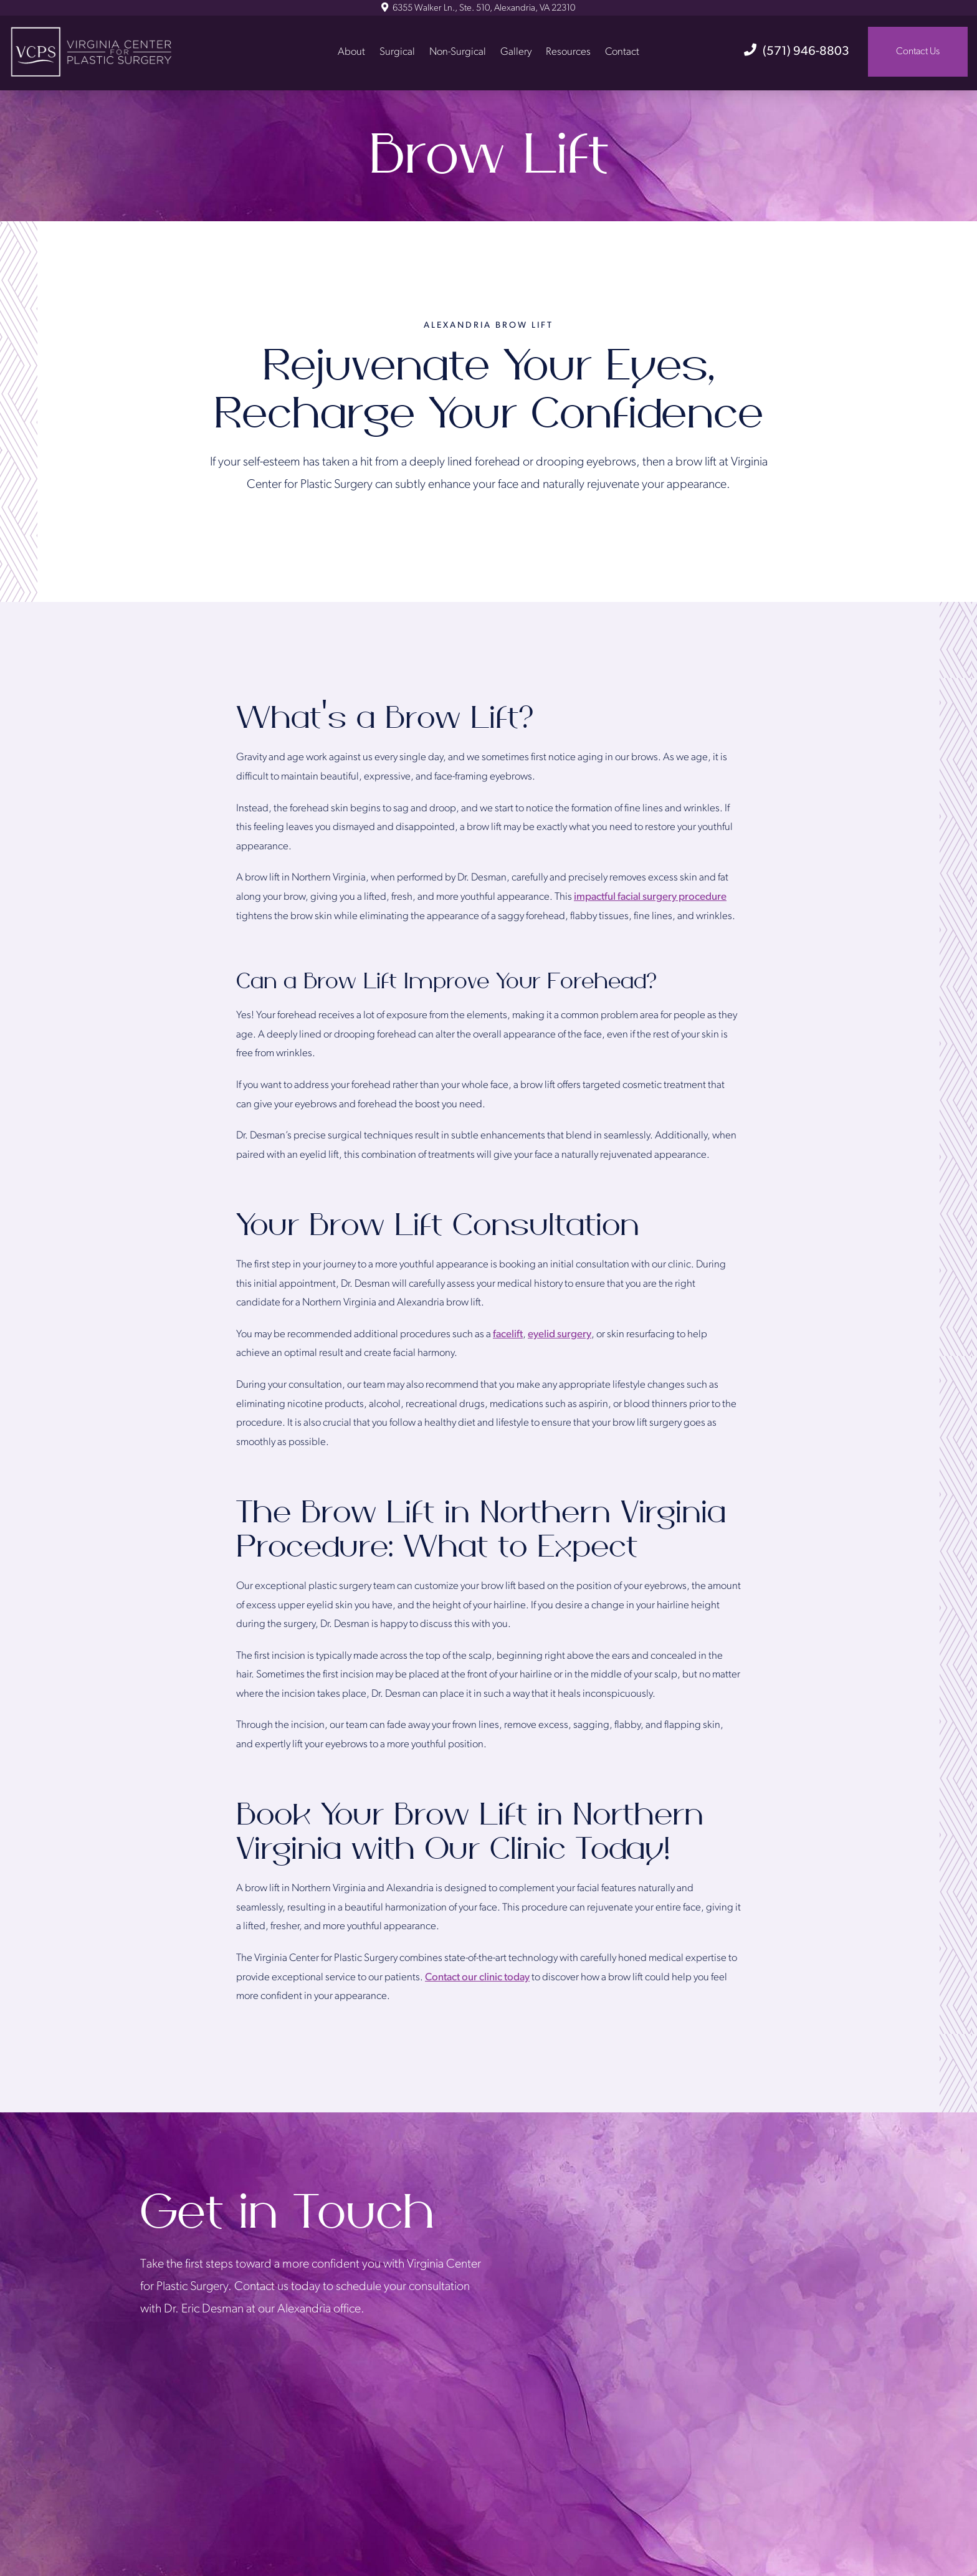 The image size is (977, 2576). Describe the element at coordinates (622, 51) in the screenshot. I see `Contact` at that location.